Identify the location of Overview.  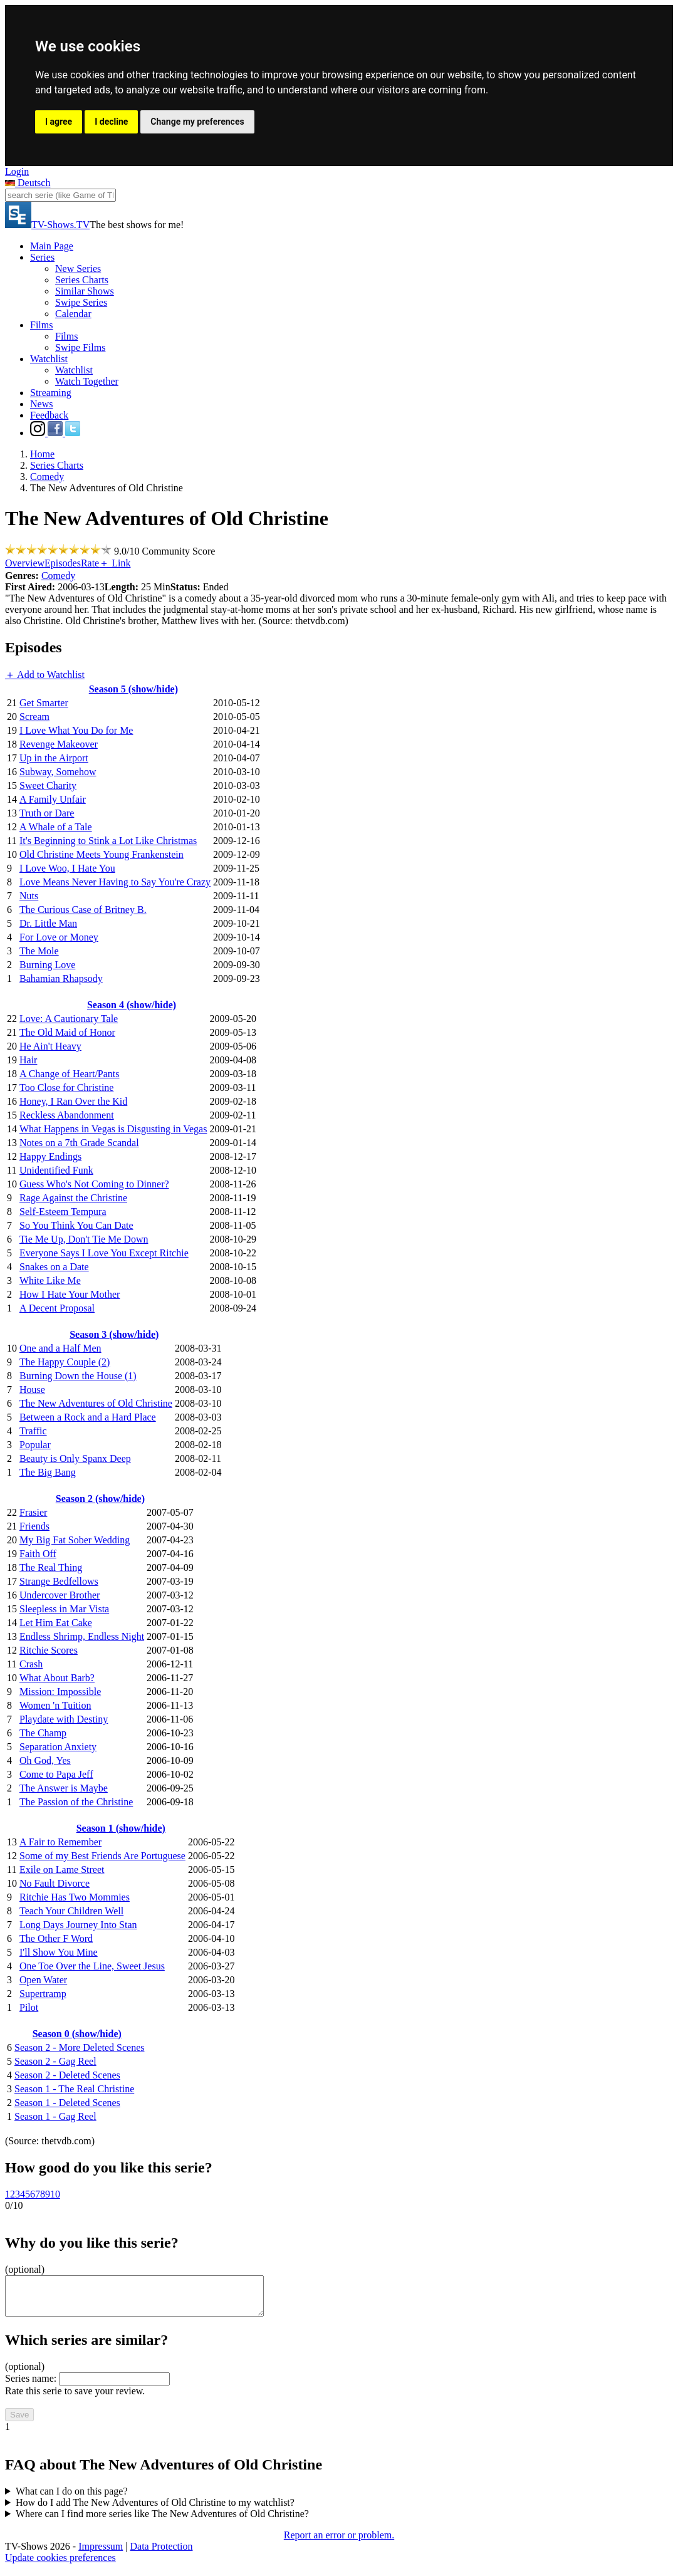
(24, 563).